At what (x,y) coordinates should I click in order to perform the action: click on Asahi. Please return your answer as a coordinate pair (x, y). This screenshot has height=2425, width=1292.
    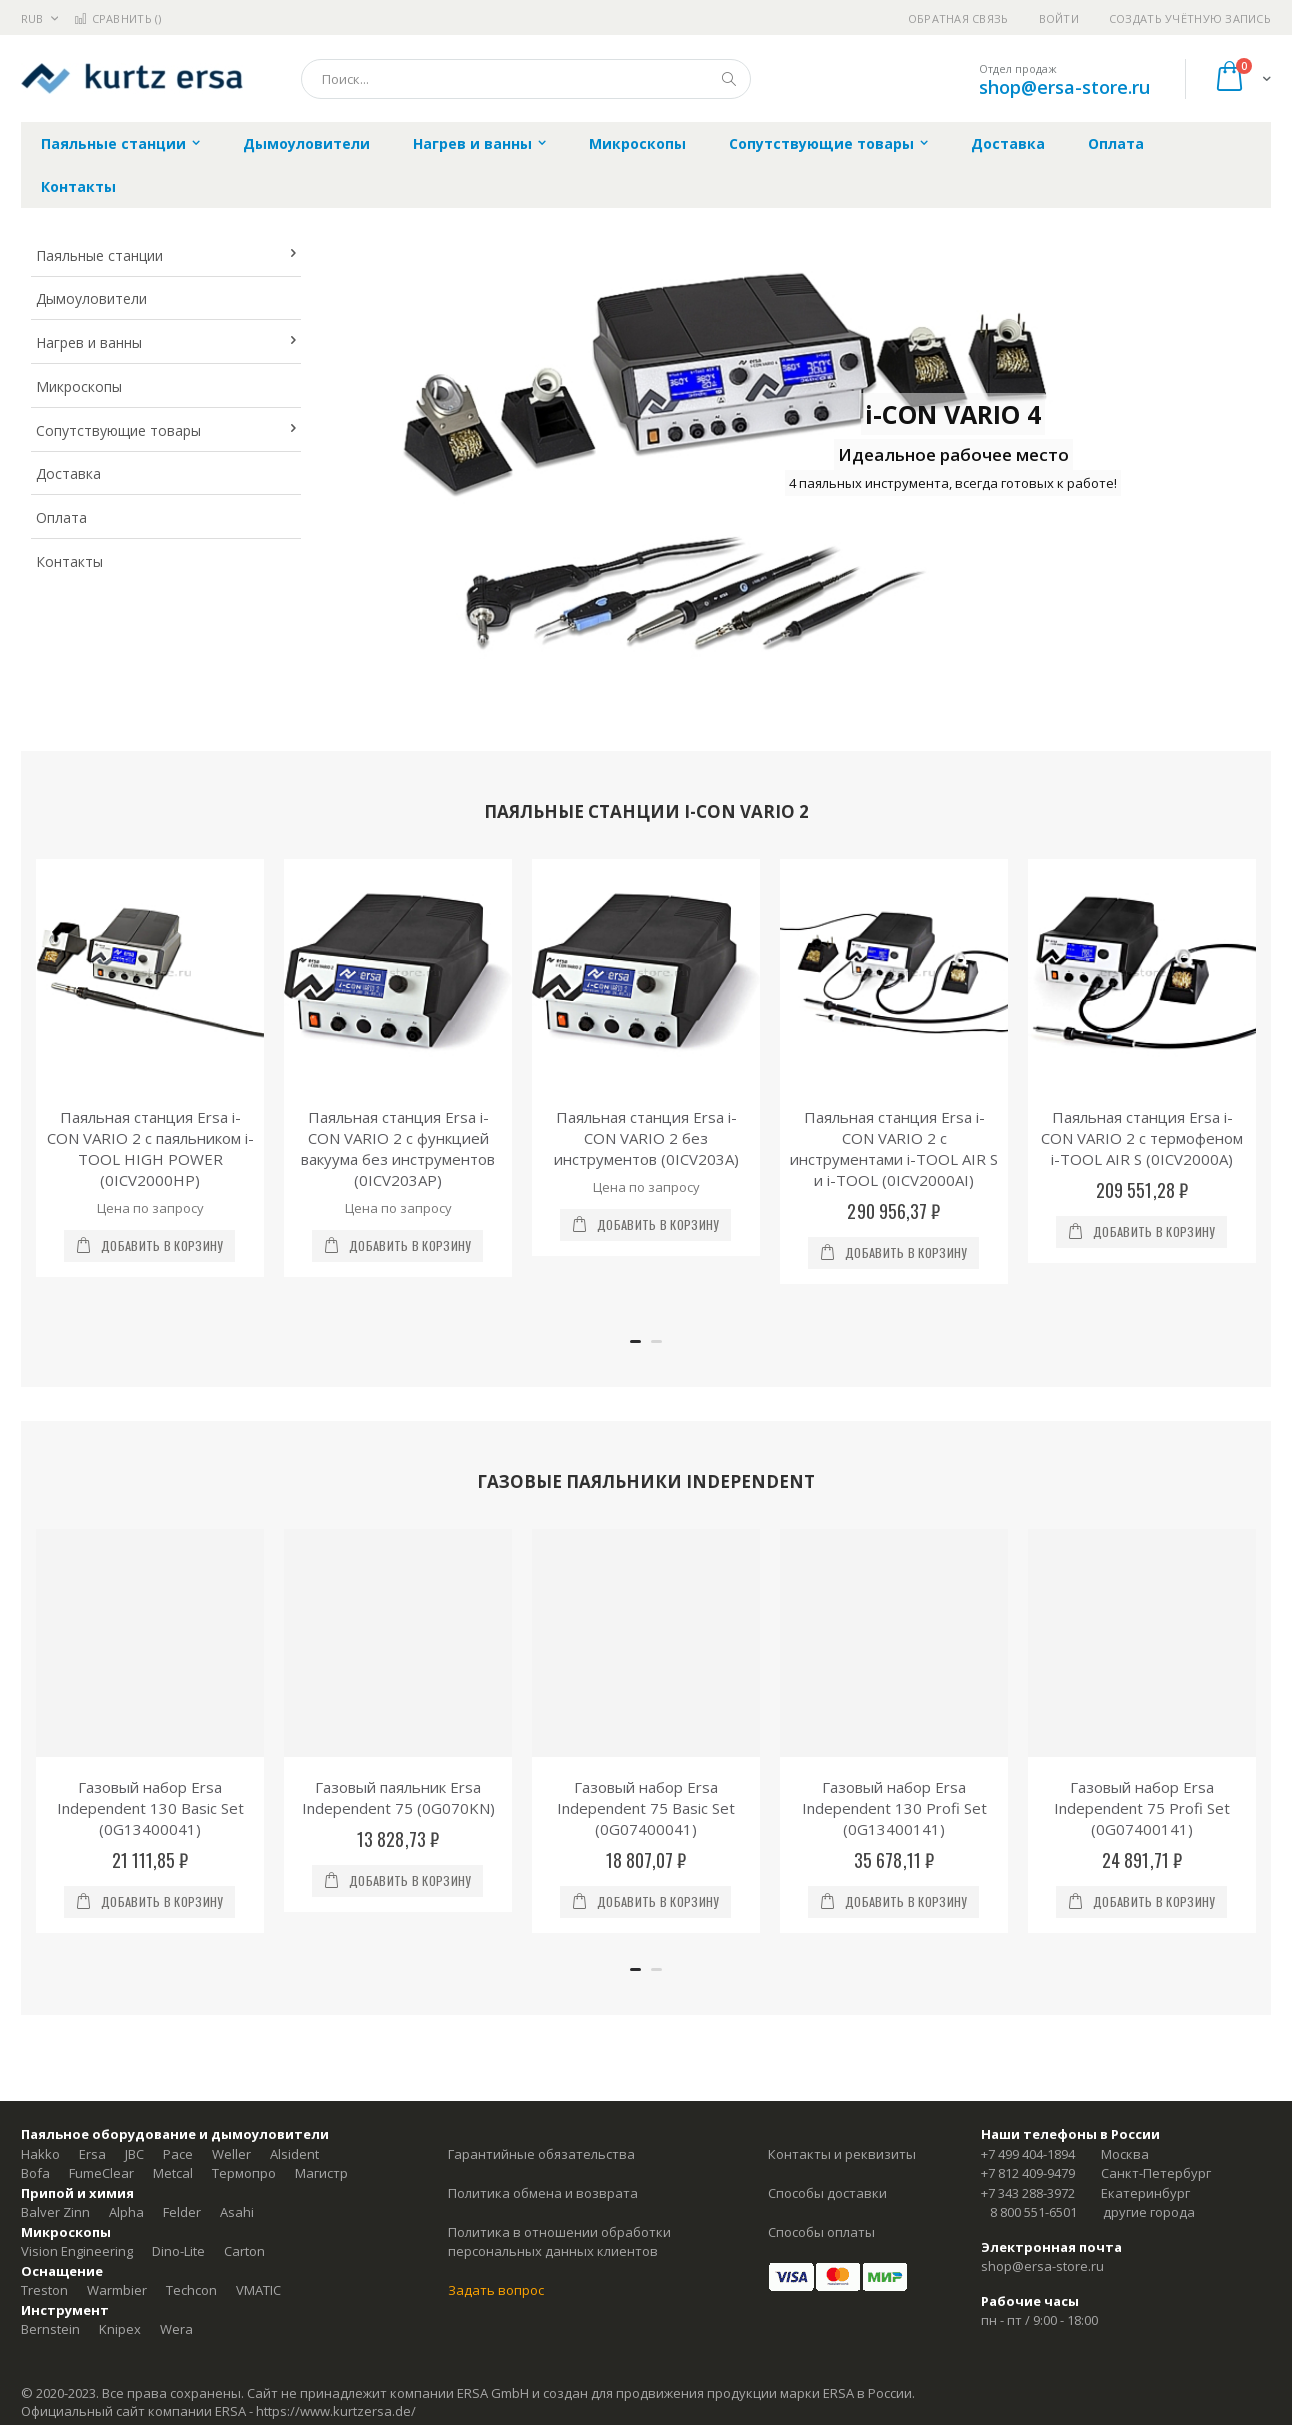
    Looking at the image, I should click on (237, 2212).